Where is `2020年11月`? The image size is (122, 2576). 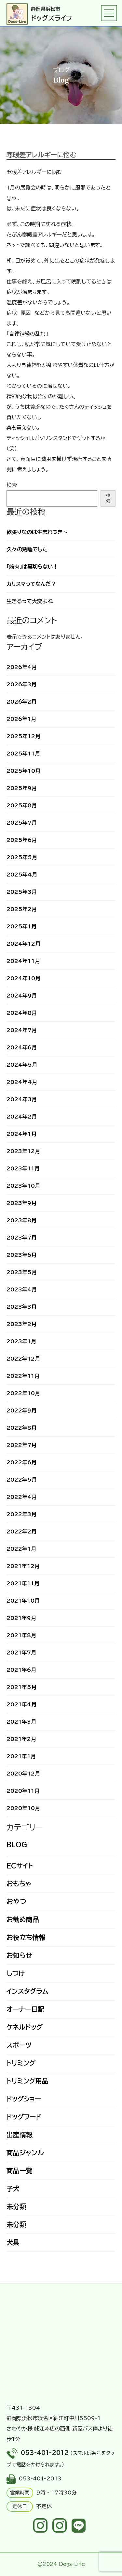 2020年11月 is located at coordinates (23, 1790).